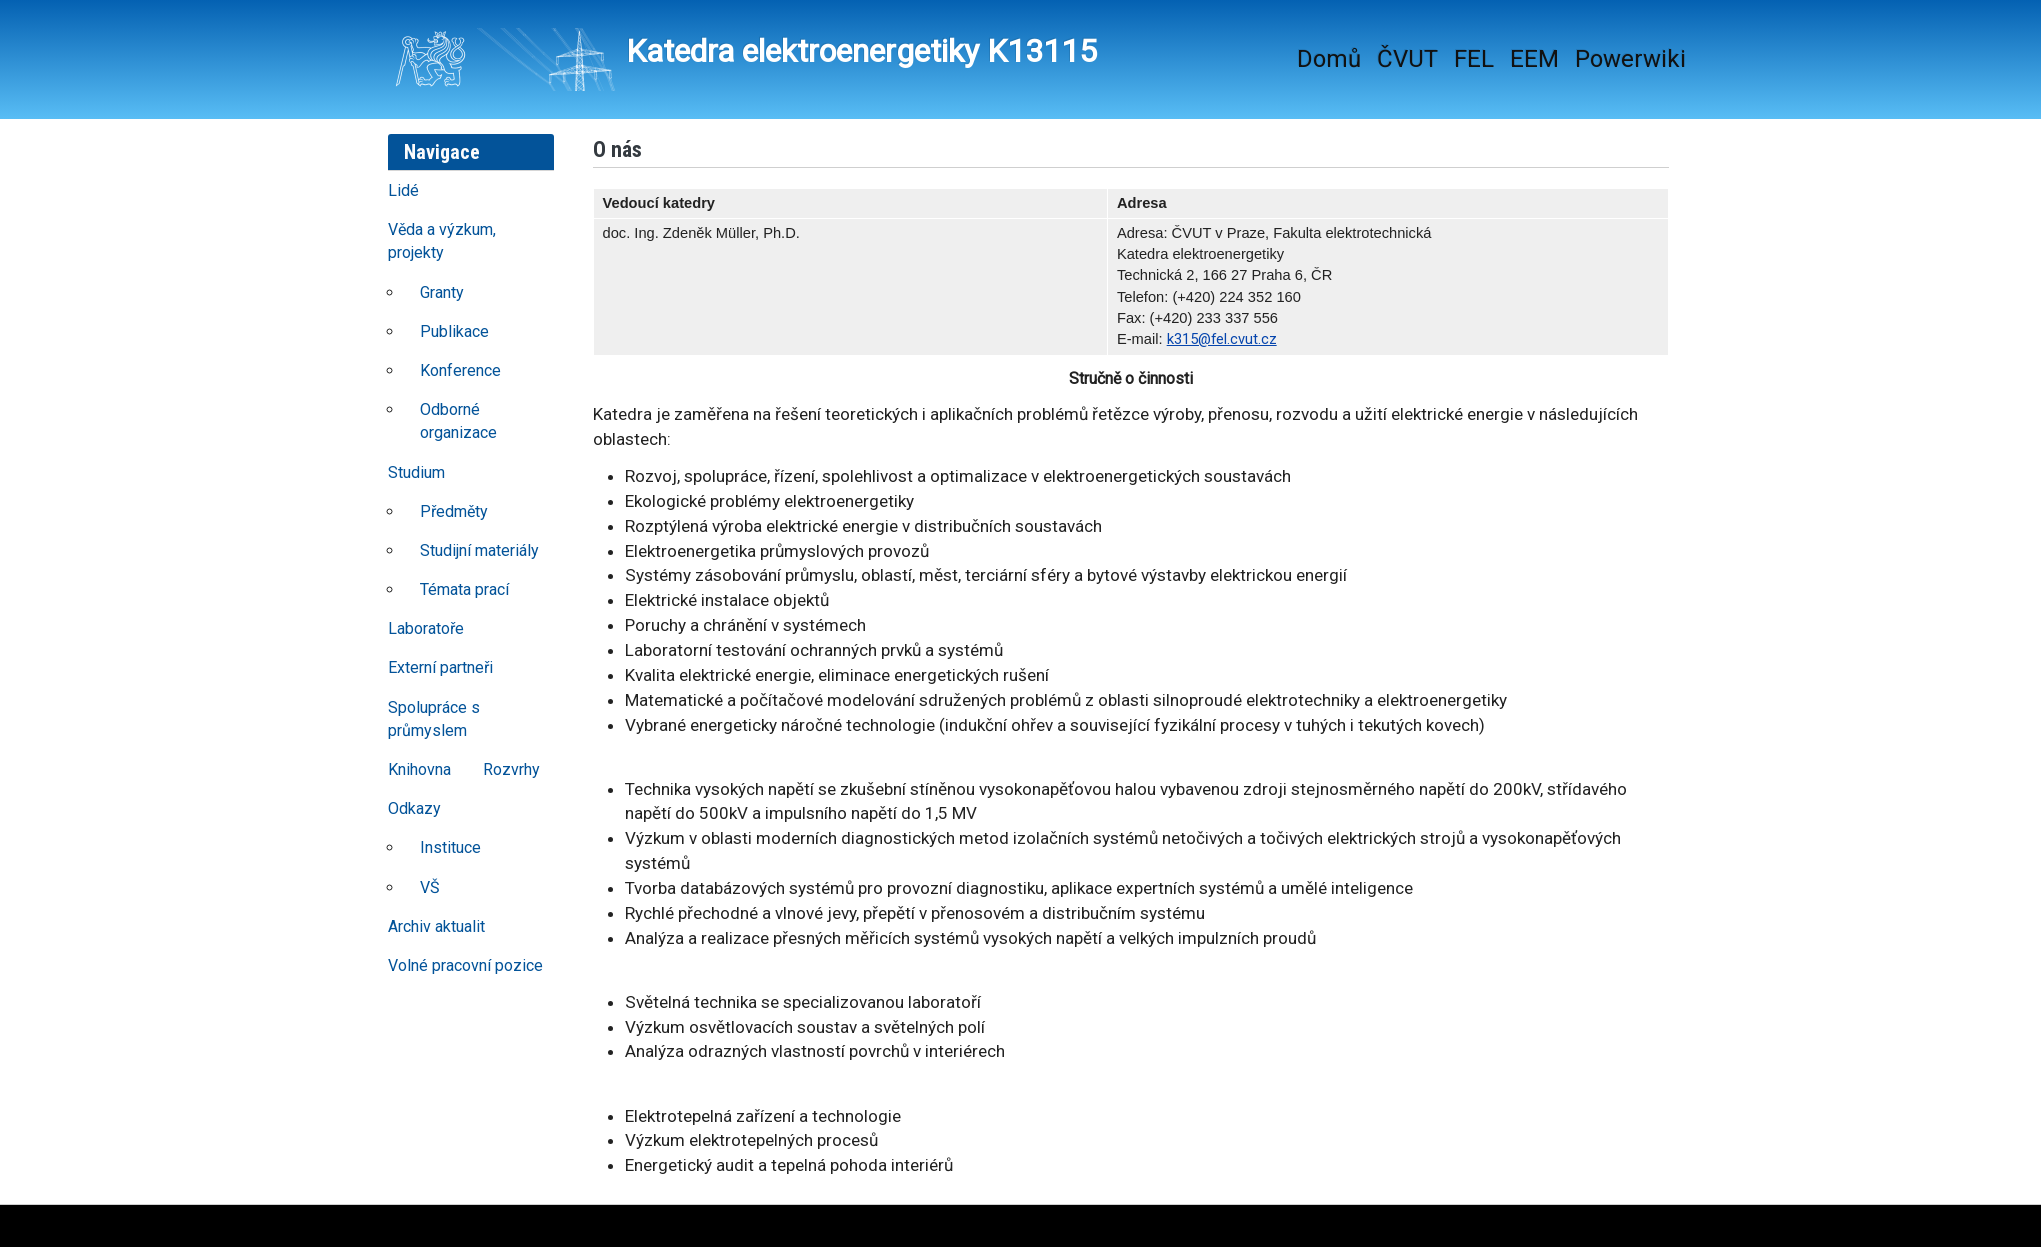 The width and height of the screenshot is (2041, 1247). Describe the element at coordinates (434, 719) in the screenshot. I see `Spolupráce s průmyslem` at that location.